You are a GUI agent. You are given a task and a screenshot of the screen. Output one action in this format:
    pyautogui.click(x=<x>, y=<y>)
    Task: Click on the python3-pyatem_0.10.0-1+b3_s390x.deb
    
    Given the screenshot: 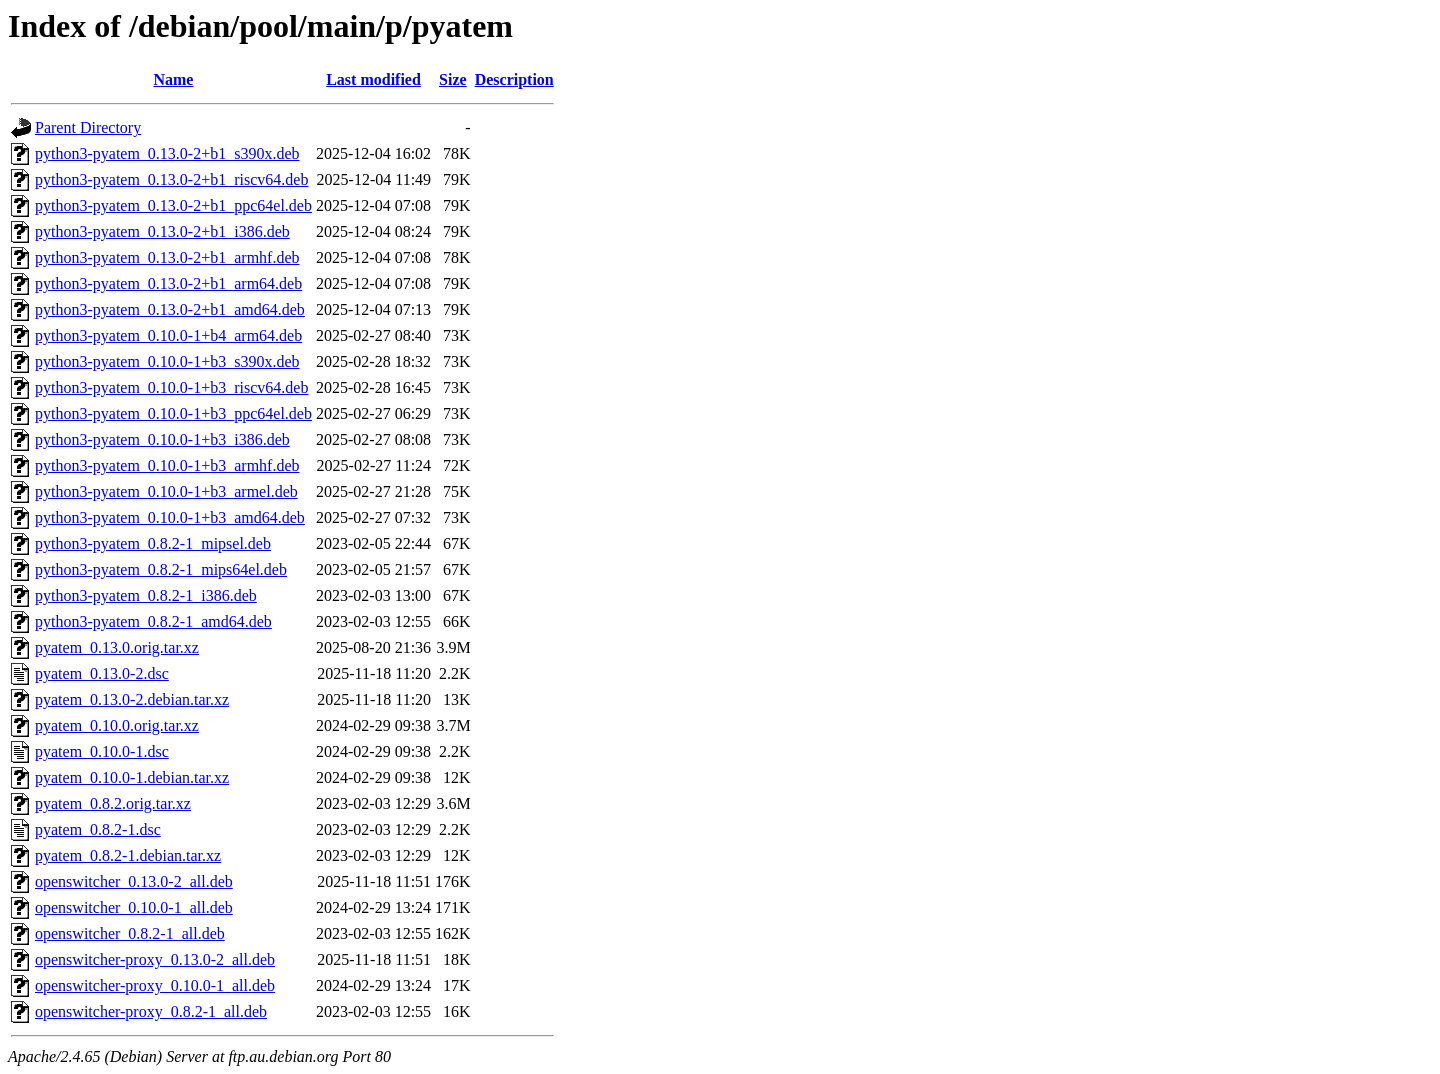 What is the action you would take?
    pyautogui.click(x=167, y=361)
    